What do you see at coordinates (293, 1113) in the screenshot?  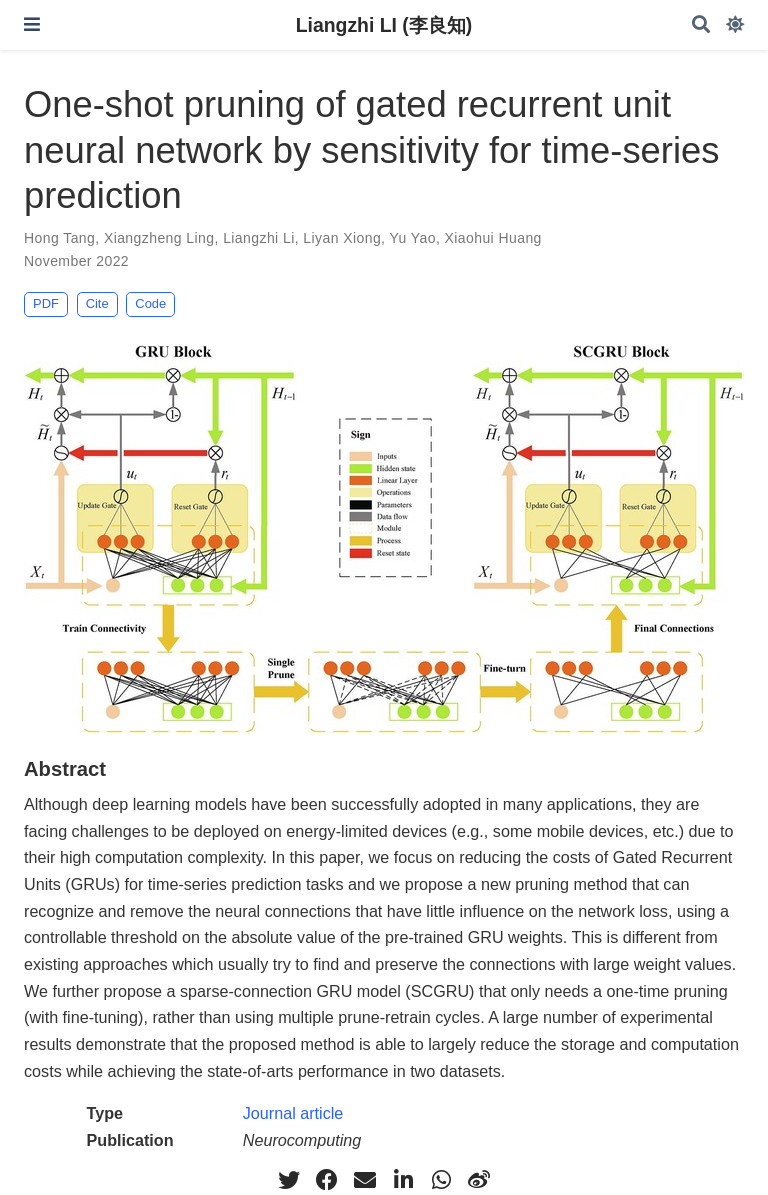 I see `Journal article` at bounding box center [293, 1113].